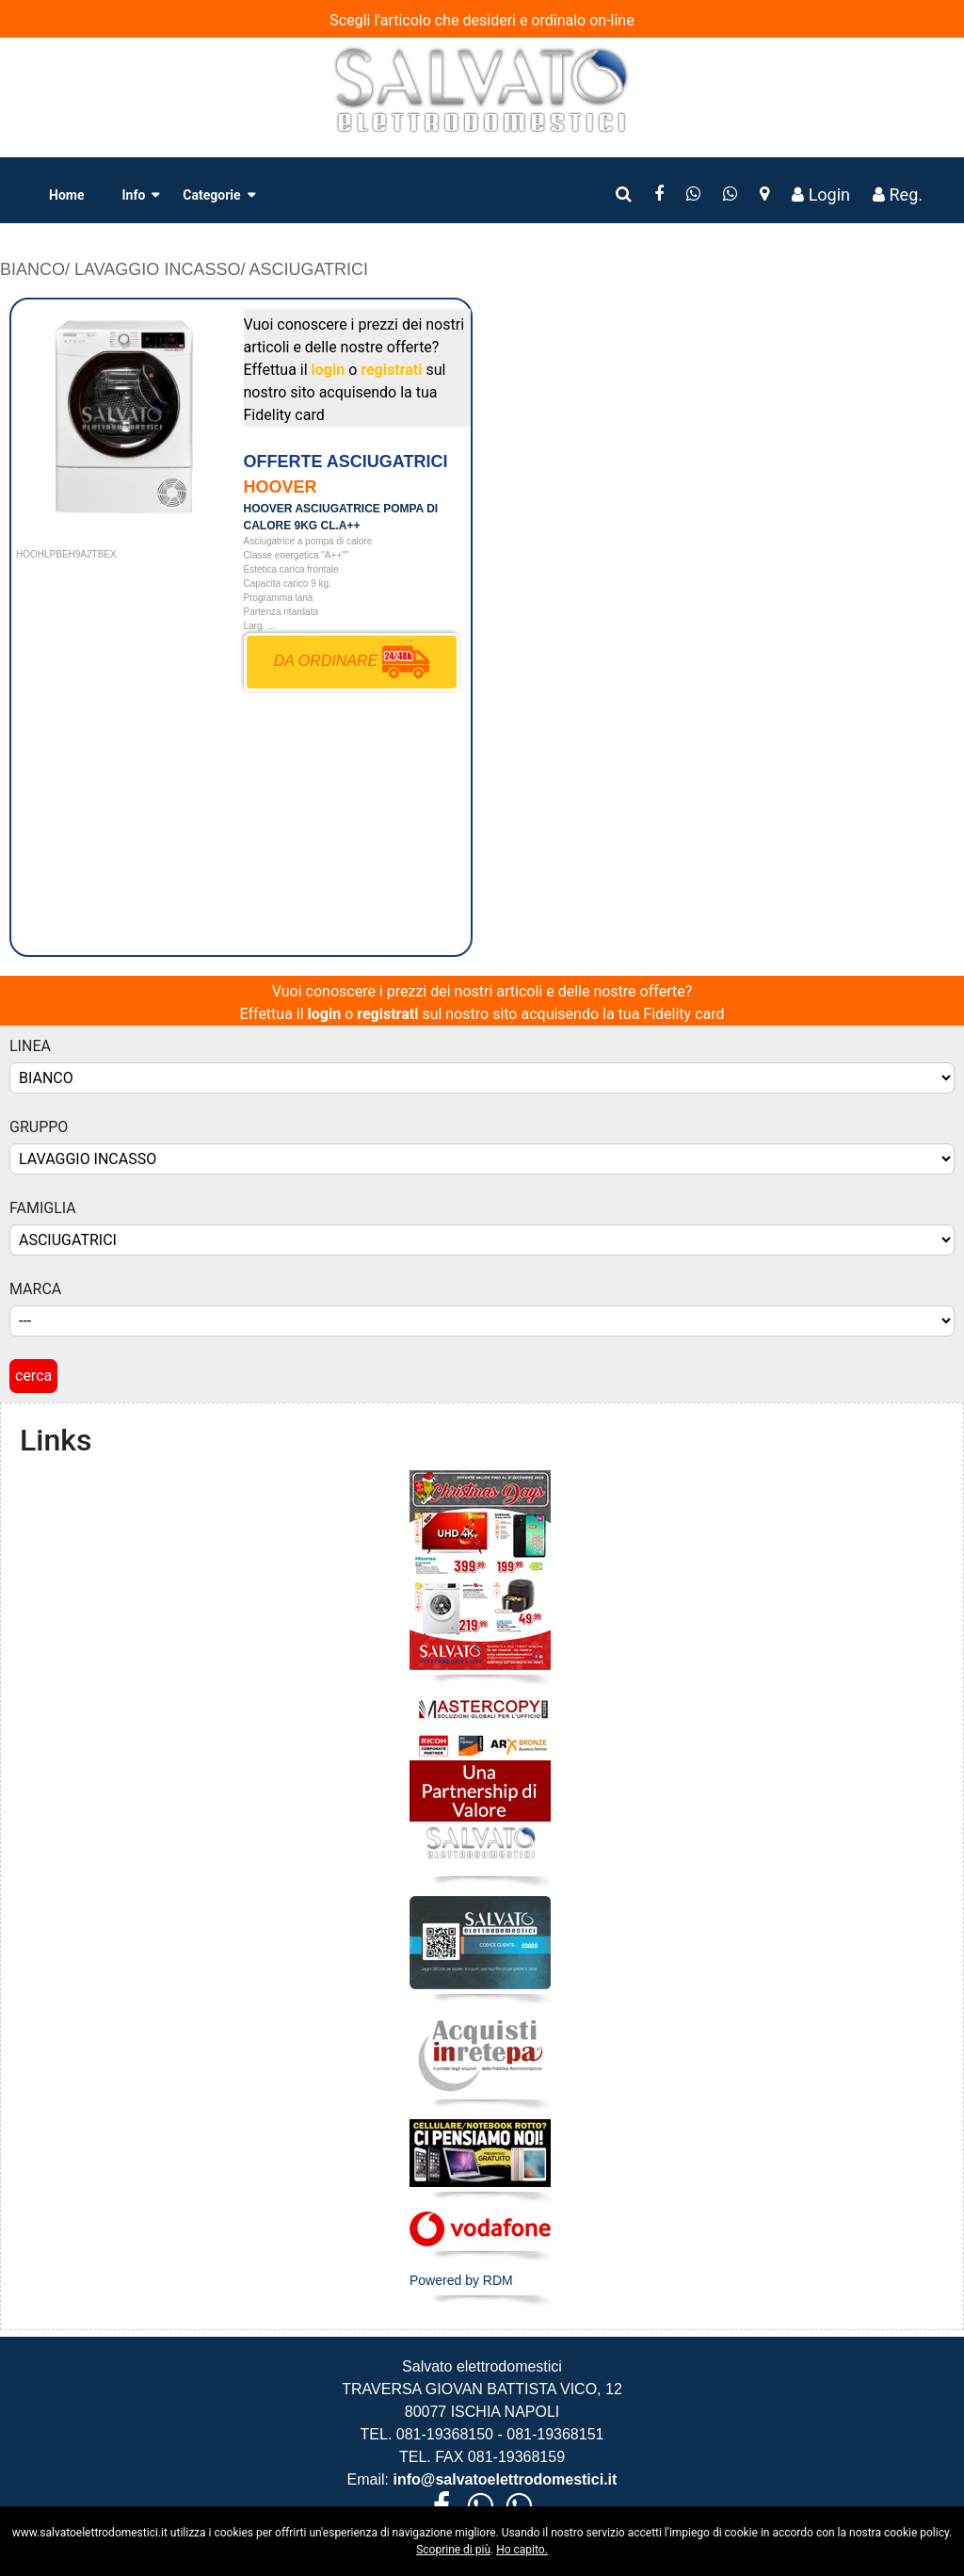  I want to click on info@salvatoelettrodomestici.it, so click(503, 2479).